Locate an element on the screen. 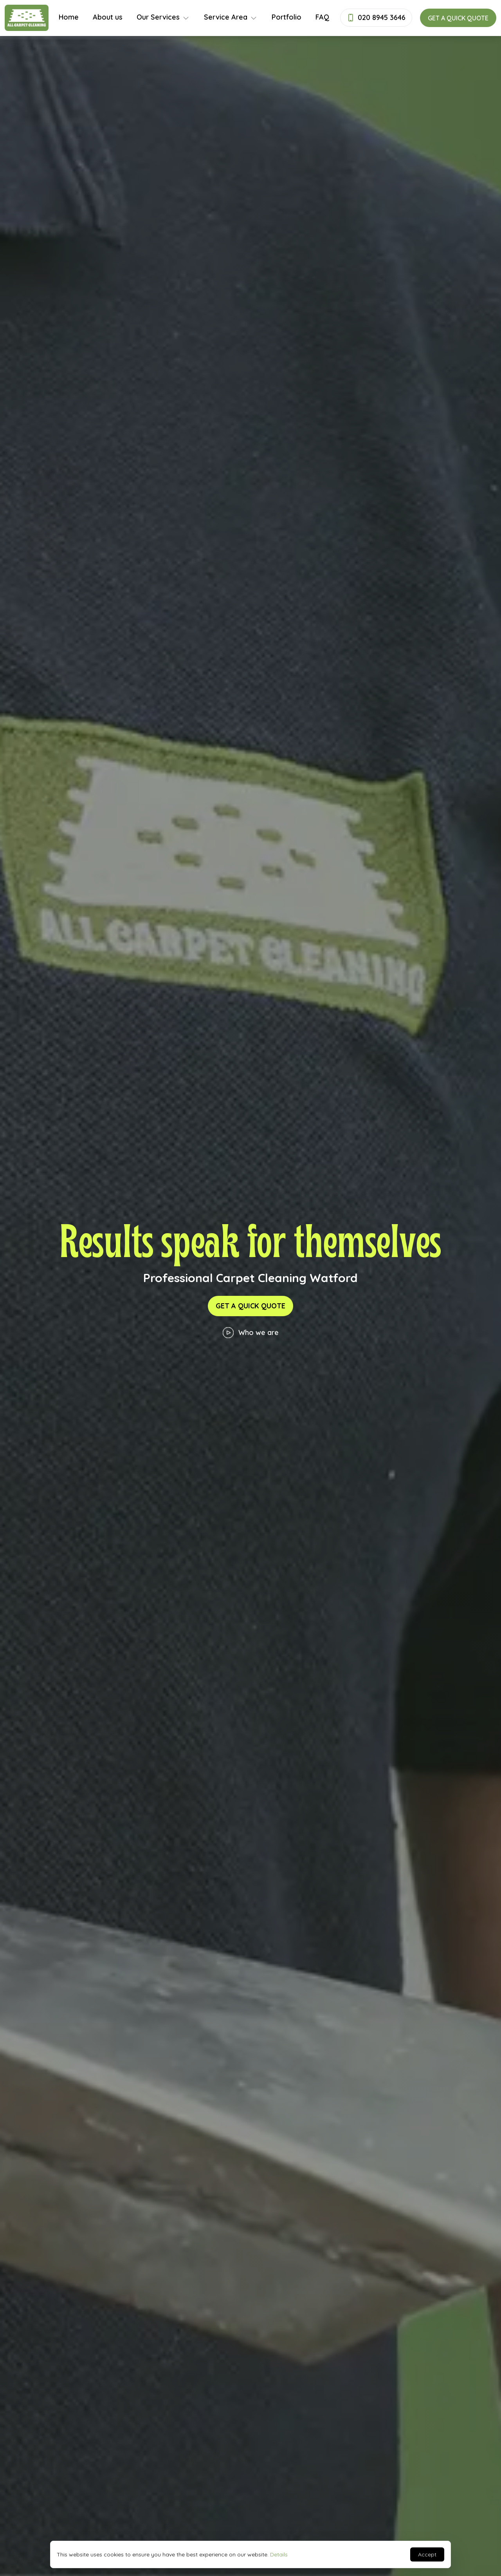  FAQ is located at coordinates (322, 17).